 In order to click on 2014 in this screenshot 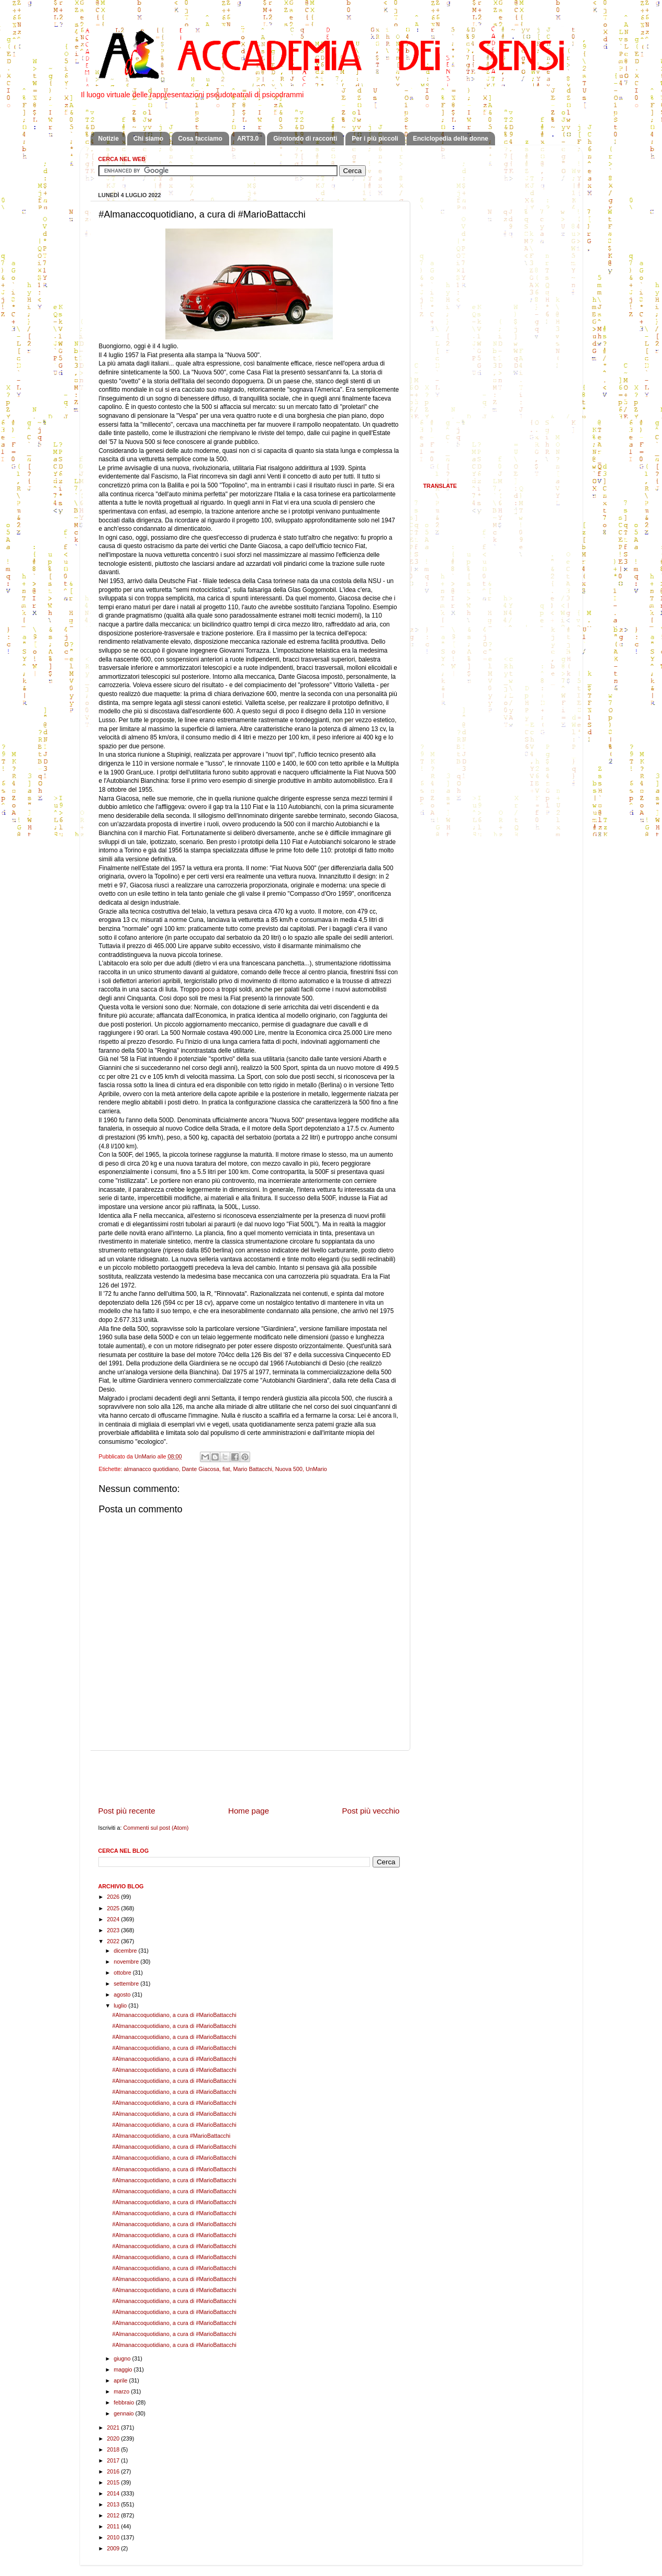, I will do `click(114, 2493)`.